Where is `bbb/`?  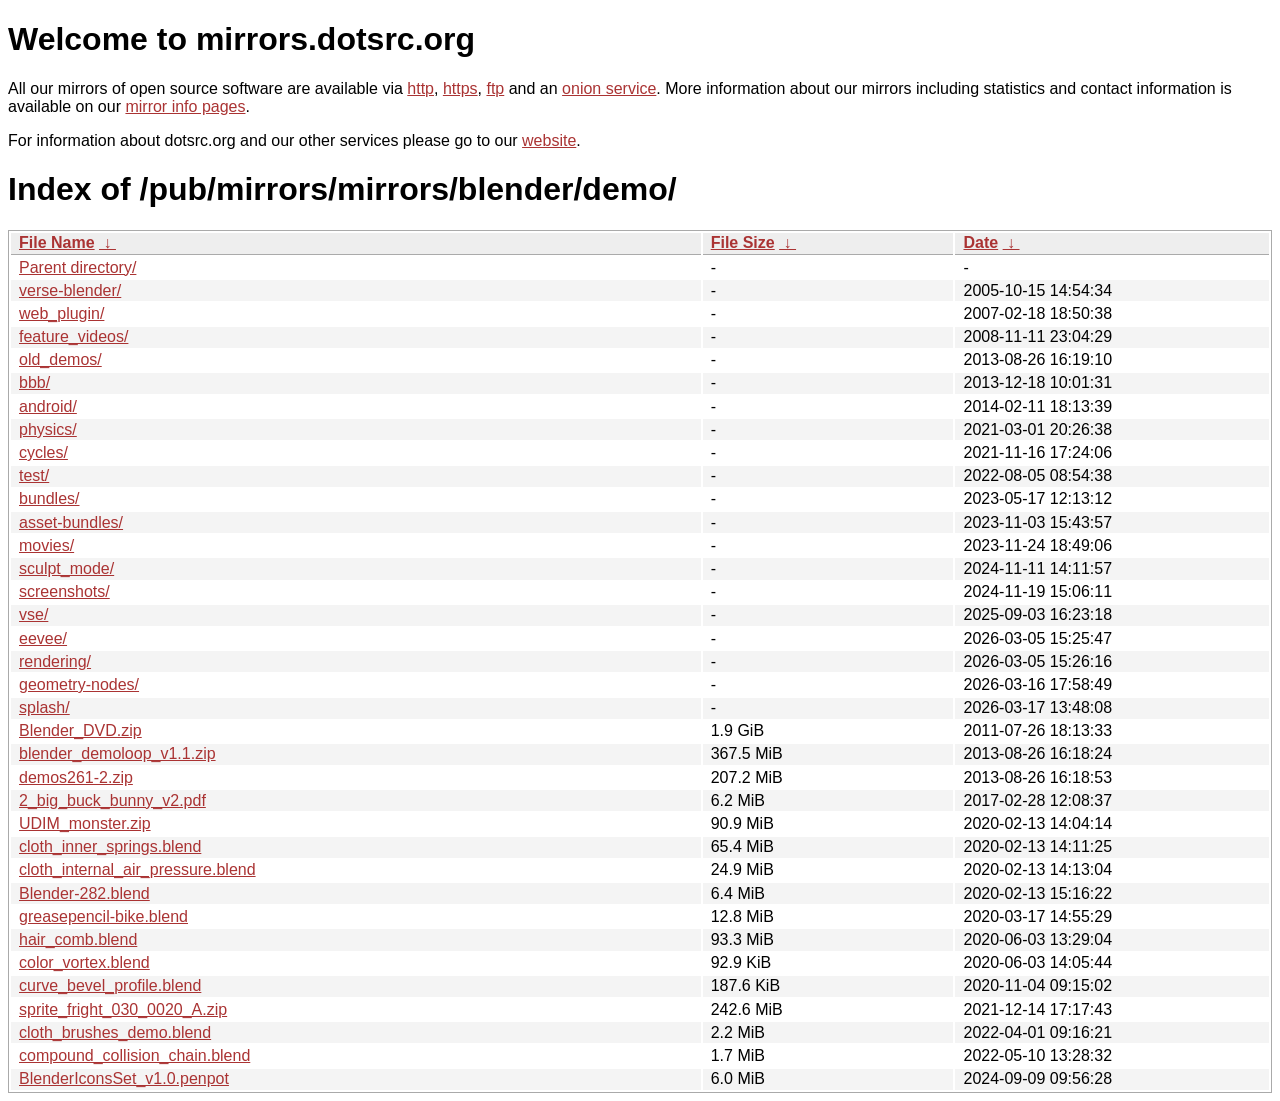 bbb/ is located at coordinates (34, 382).